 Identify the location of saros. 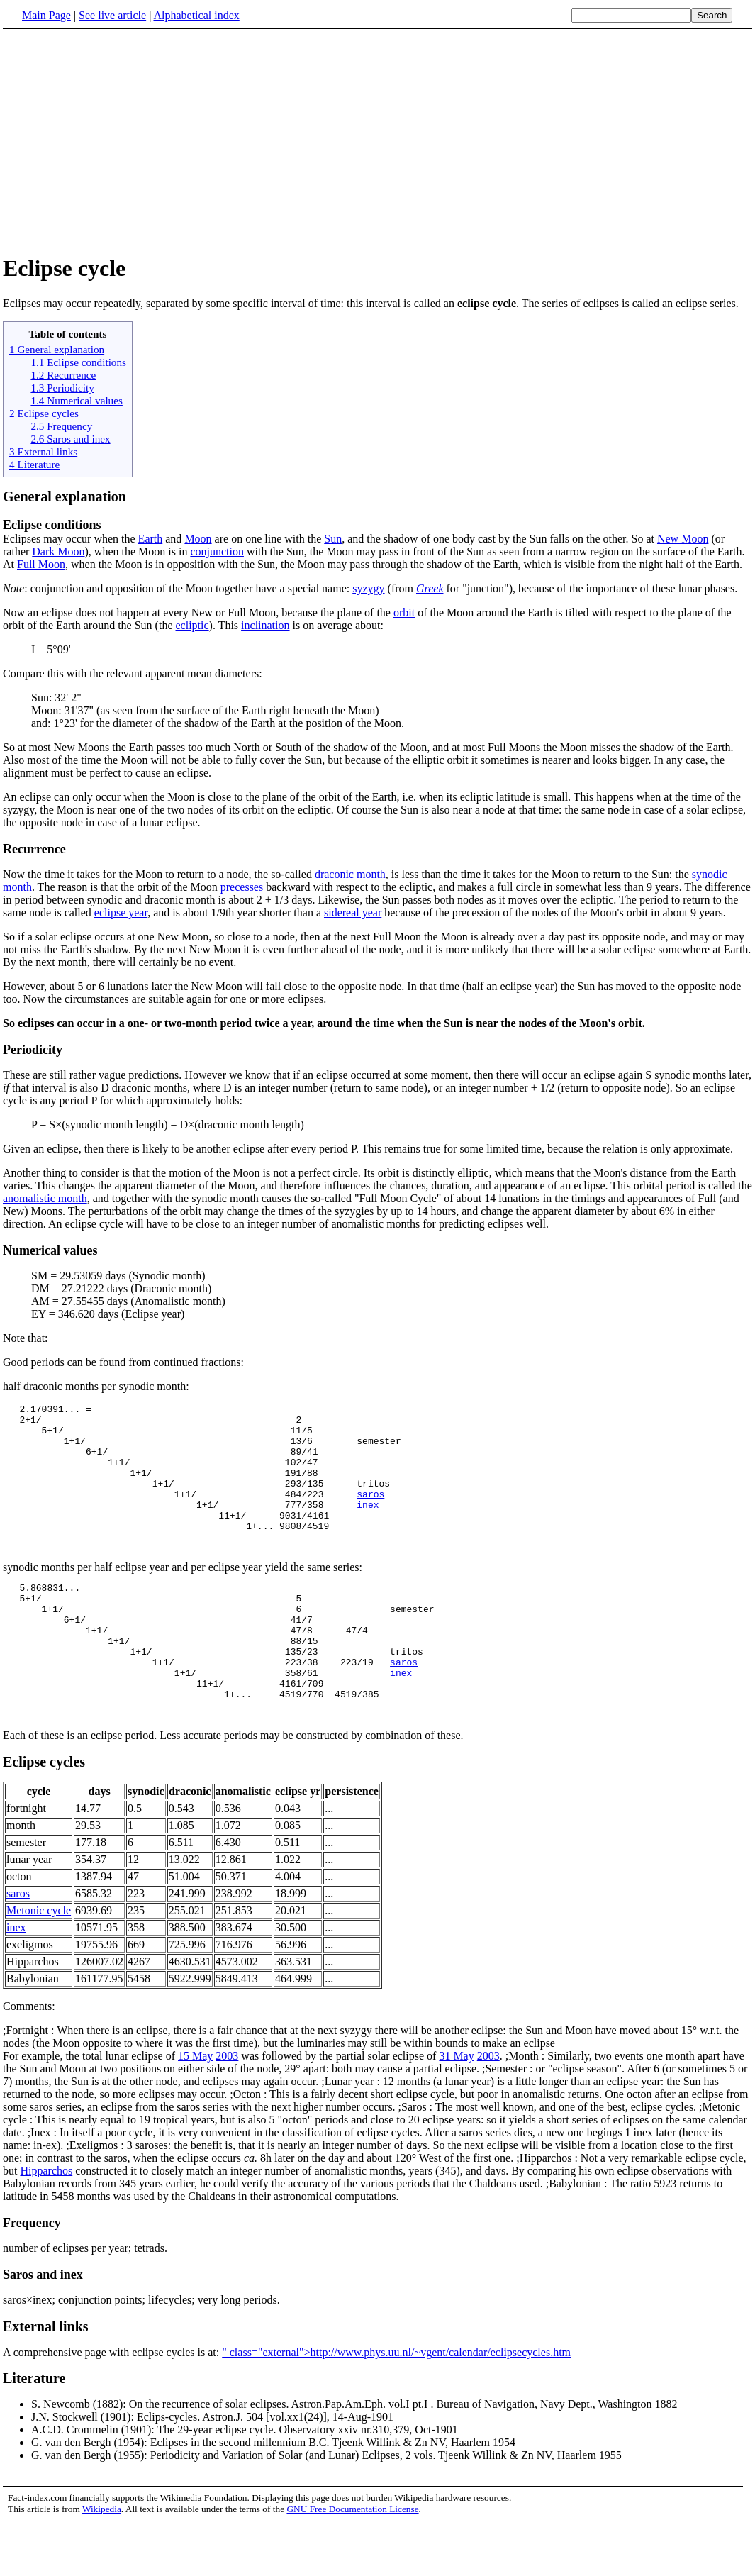
(370, 1512).